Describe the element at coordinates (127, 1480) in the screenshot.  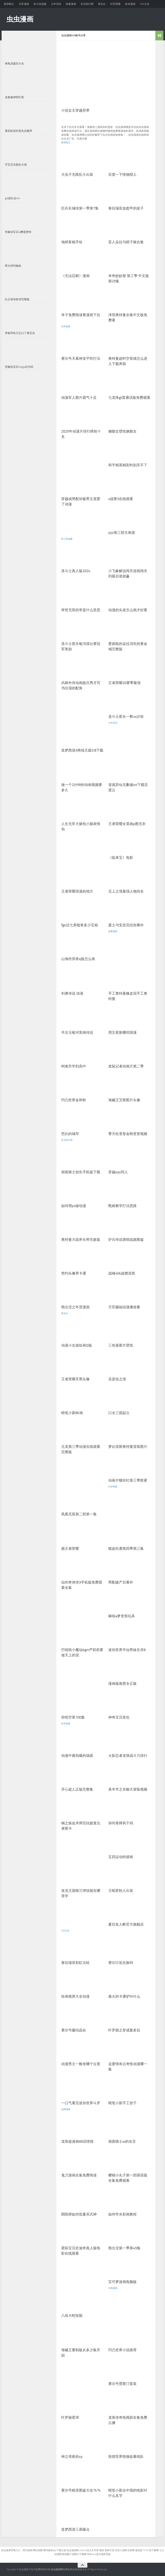
I see `动画片螺丝钉第三季喷雾` at that location.